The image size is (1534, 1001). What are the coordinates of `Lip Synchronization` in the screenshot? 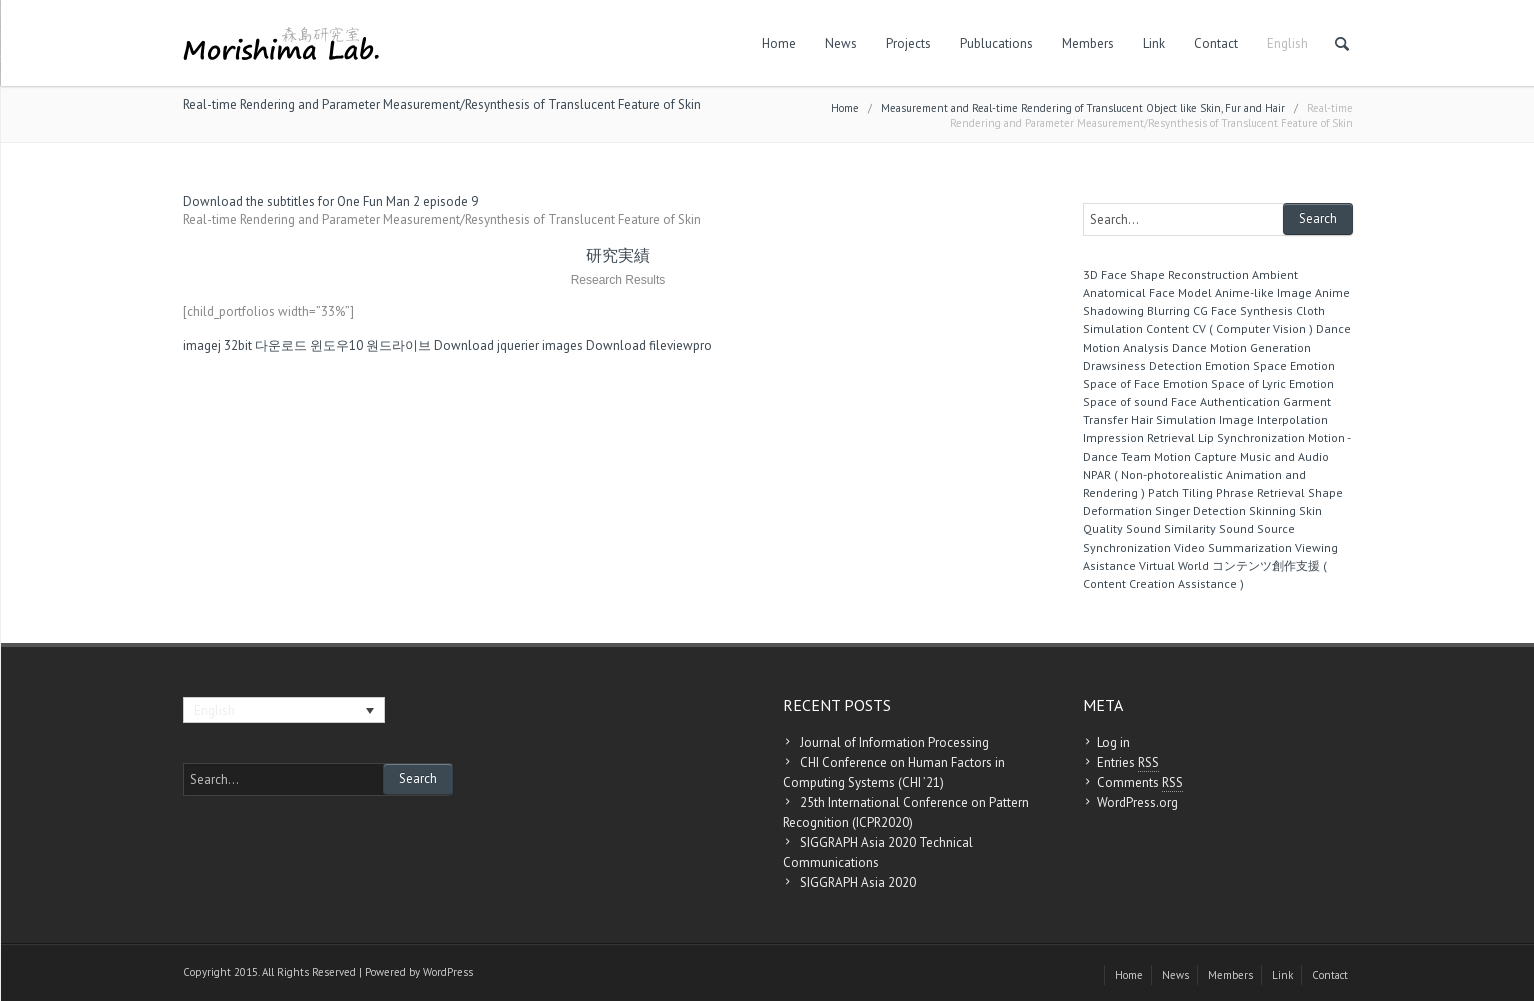 It's located at (1251, 437).